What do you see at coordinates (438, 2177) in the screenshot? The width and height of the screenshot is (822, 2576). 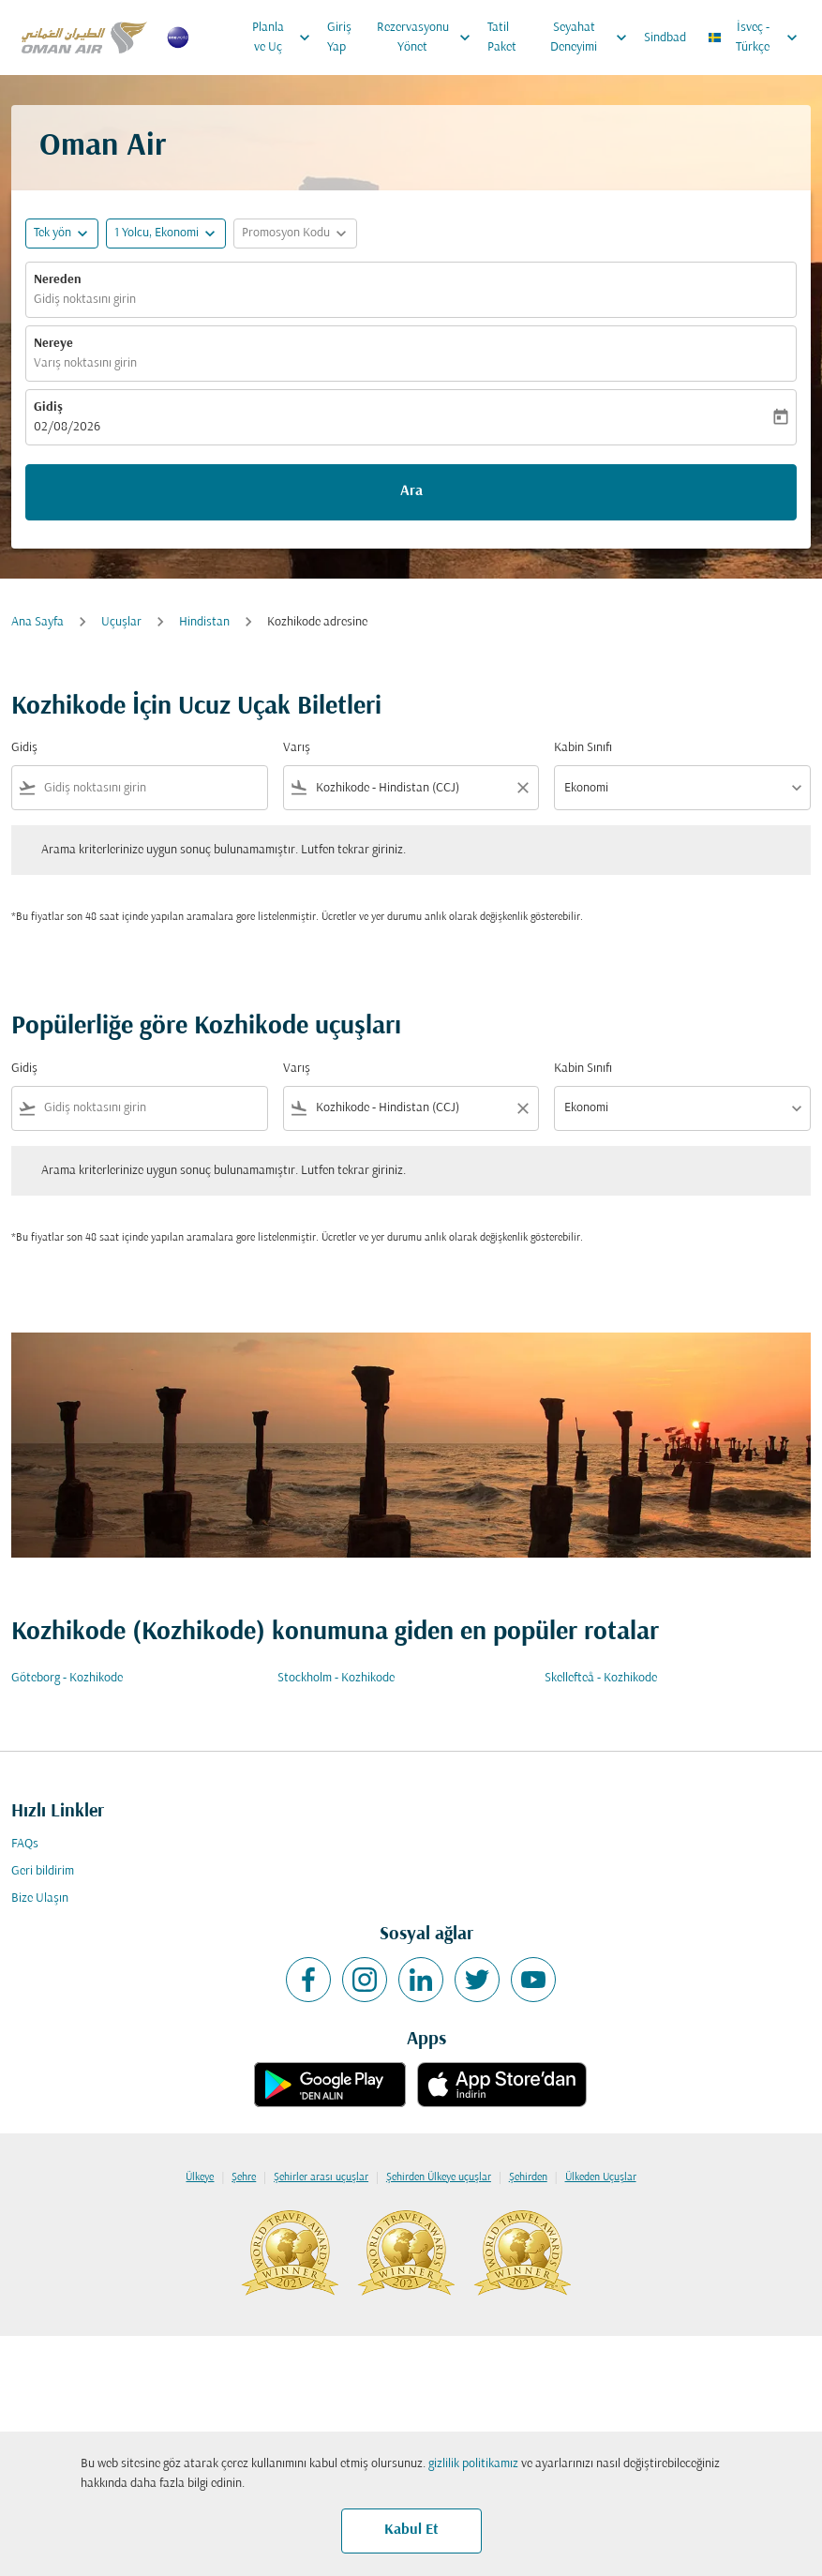 I see `Şehirden Ülkeye uçuşlar` at bounding box center [438, 2177].